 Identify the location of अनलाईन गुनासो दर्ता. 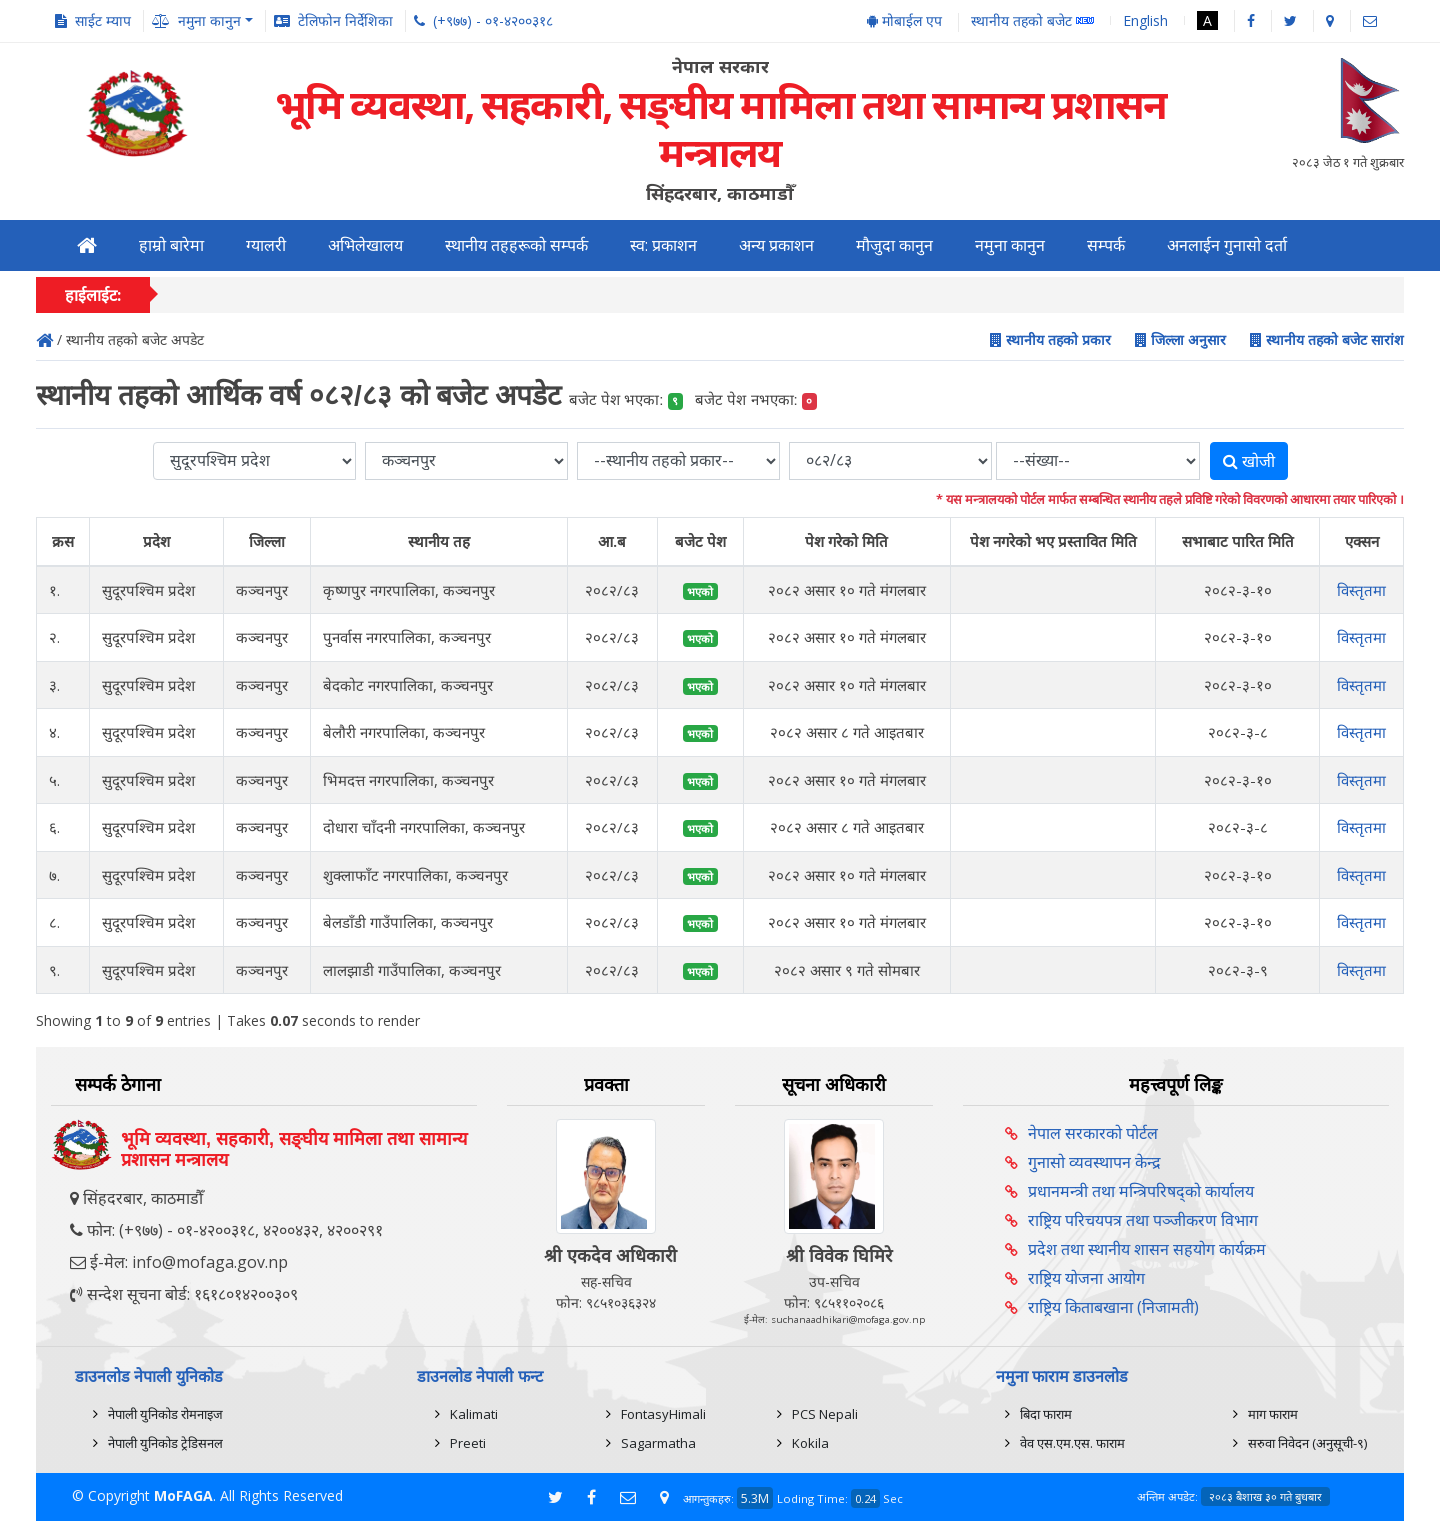
(1227, 245).